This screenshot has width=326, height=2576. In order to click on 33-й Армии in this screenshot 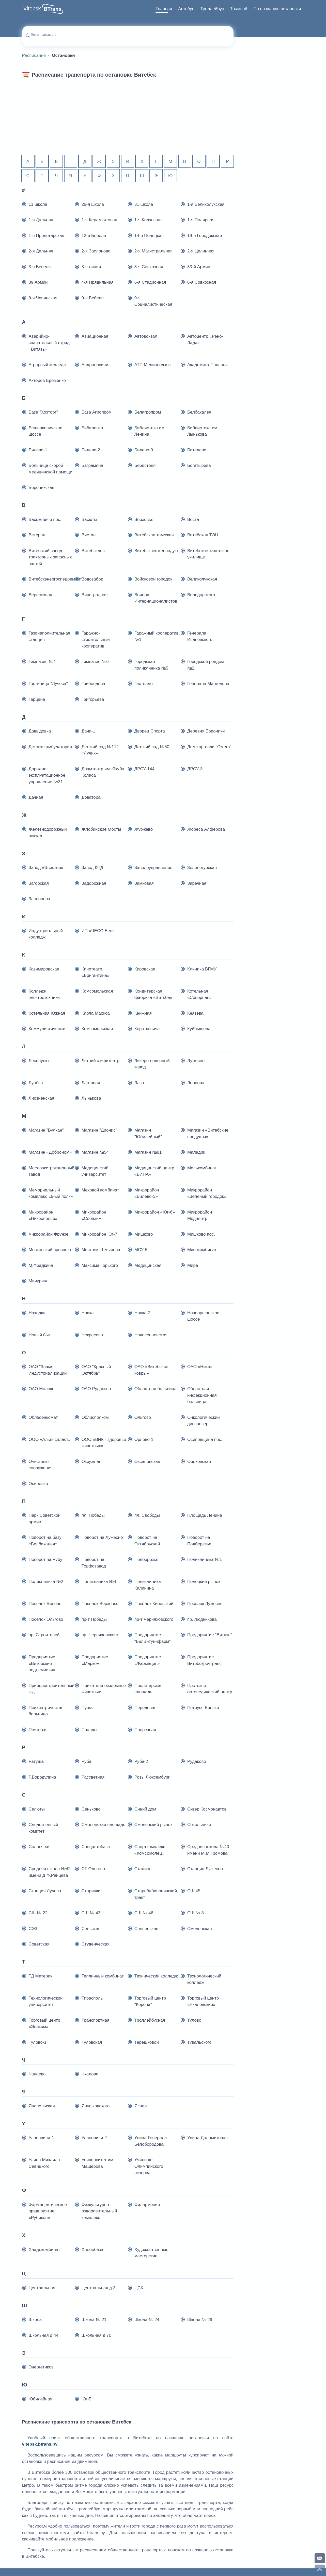, I will do `click(198, 266)`.